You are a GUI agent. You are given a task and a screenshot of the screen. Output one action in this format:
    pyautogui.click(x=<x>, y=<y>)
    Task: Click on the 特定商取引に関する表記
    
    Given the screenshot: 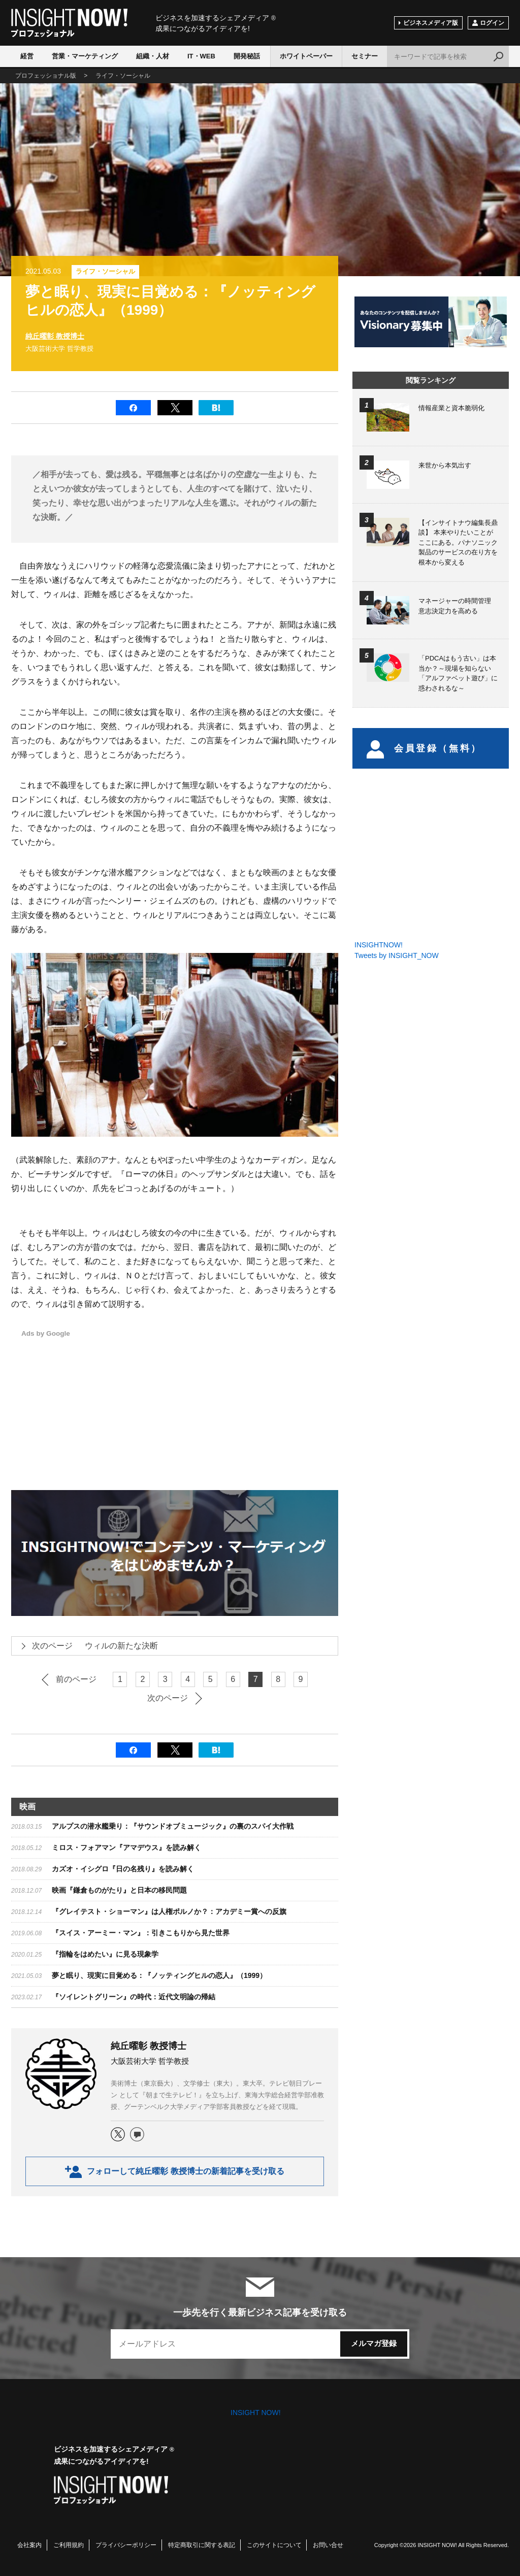 What is the action you would take?
    pyautogui.click(x=201, y=2545)
    